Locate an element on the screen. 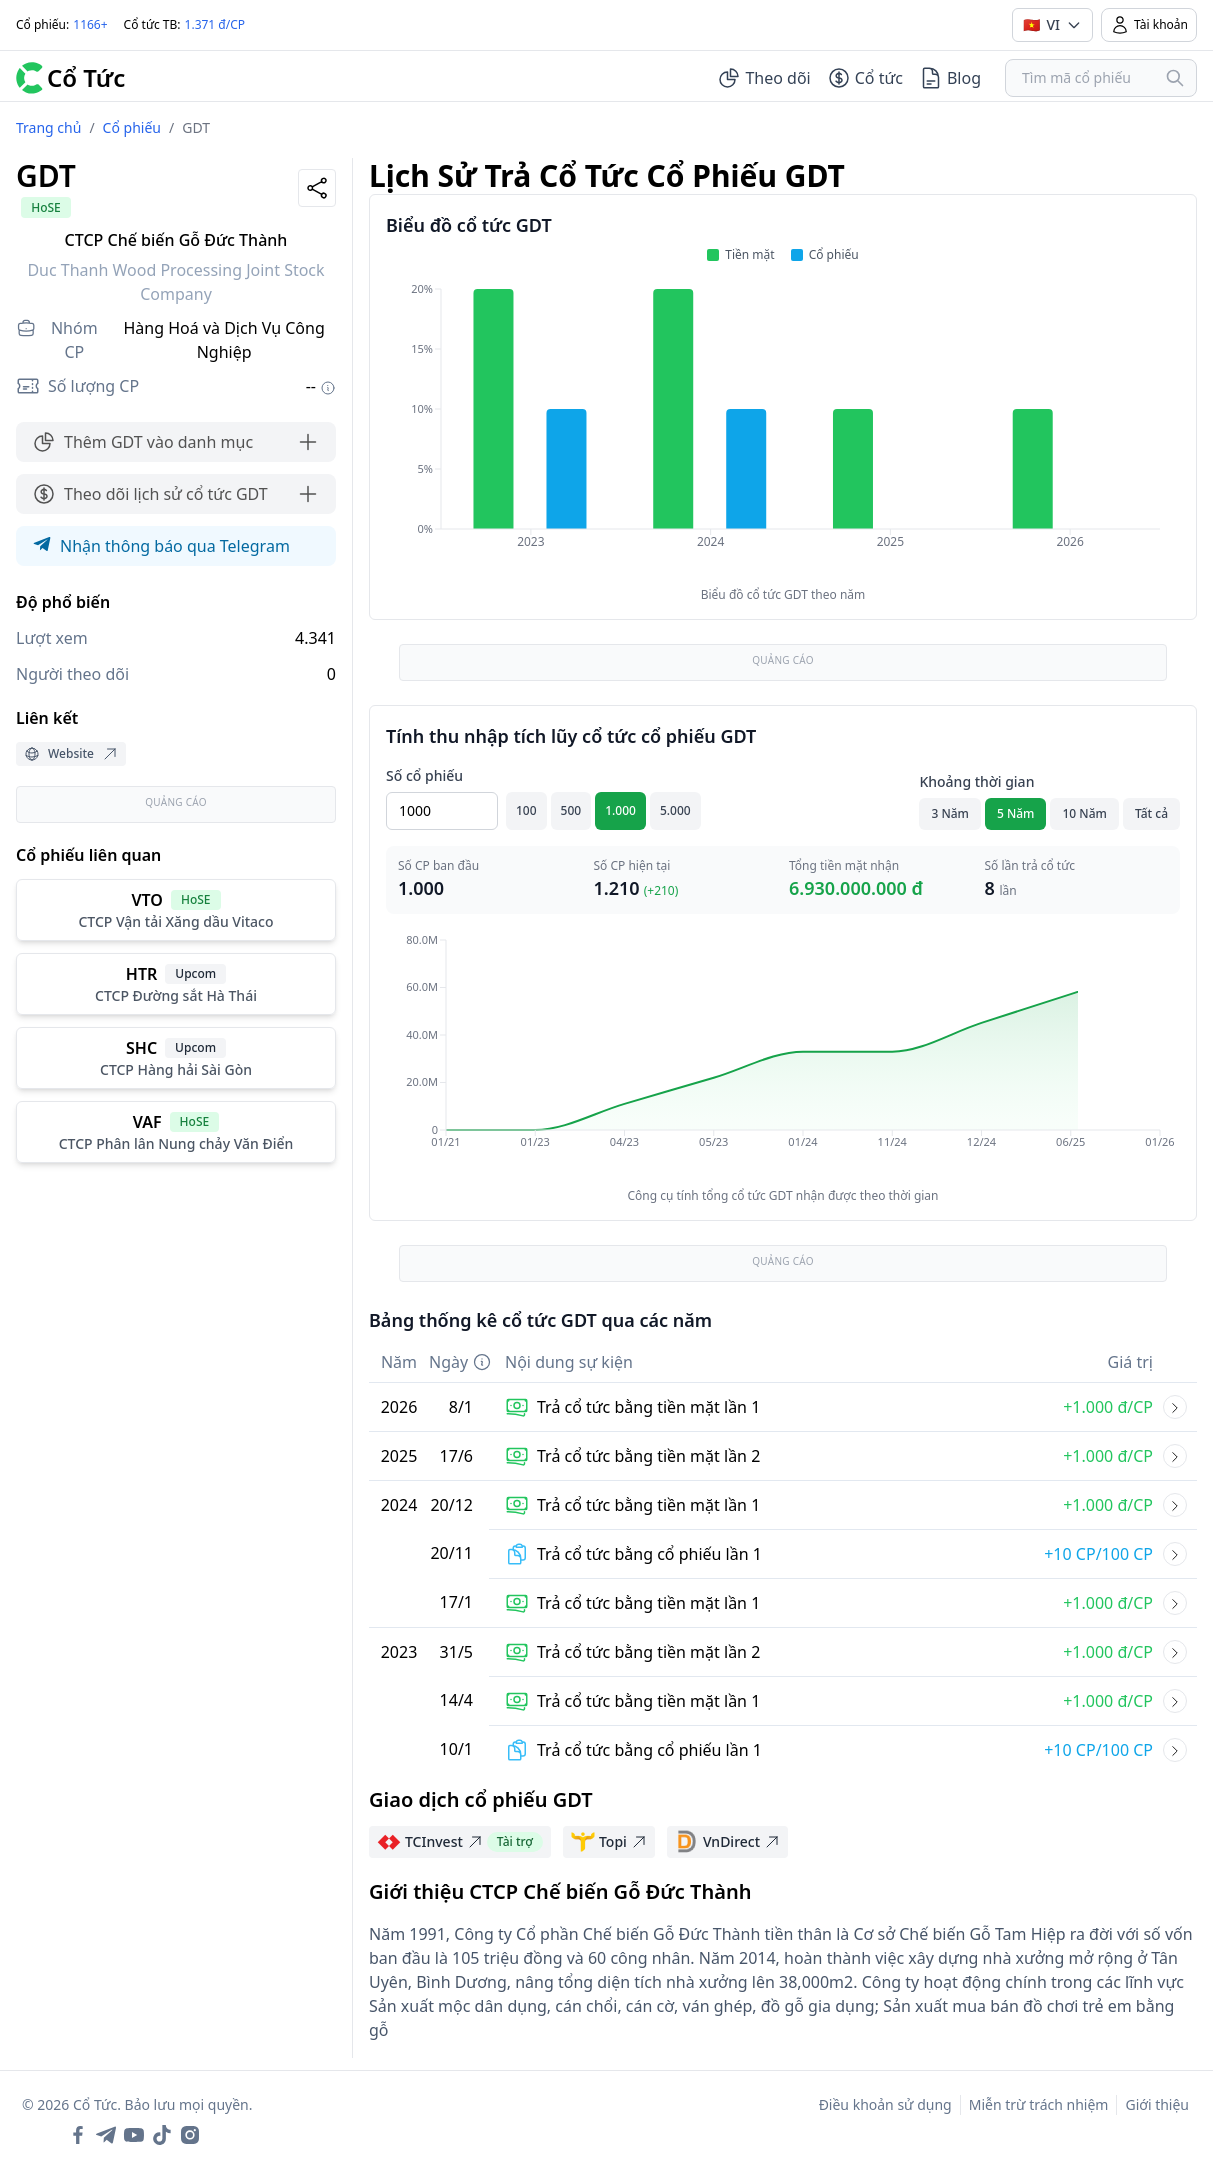 The width and height of the screenshot is (1213, 2180). Giới thiệu is located at coordinates (1157, 2104).